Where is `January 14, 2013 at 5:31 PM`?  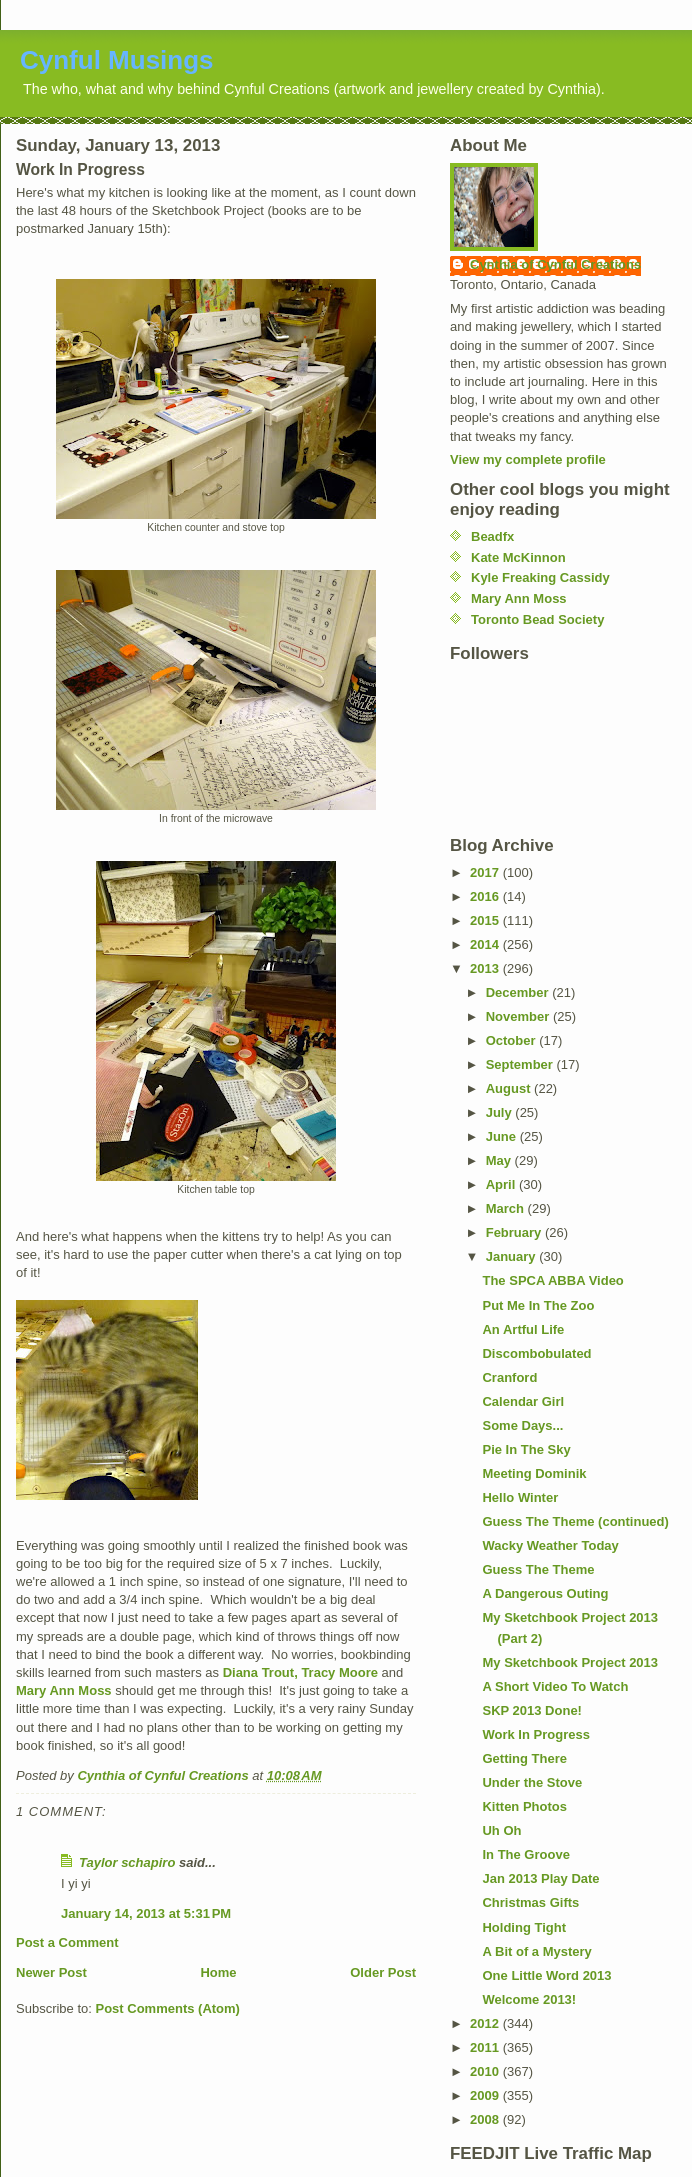 January 14, 2013 at 5:31 PM is located at coordinates (146, 1913).